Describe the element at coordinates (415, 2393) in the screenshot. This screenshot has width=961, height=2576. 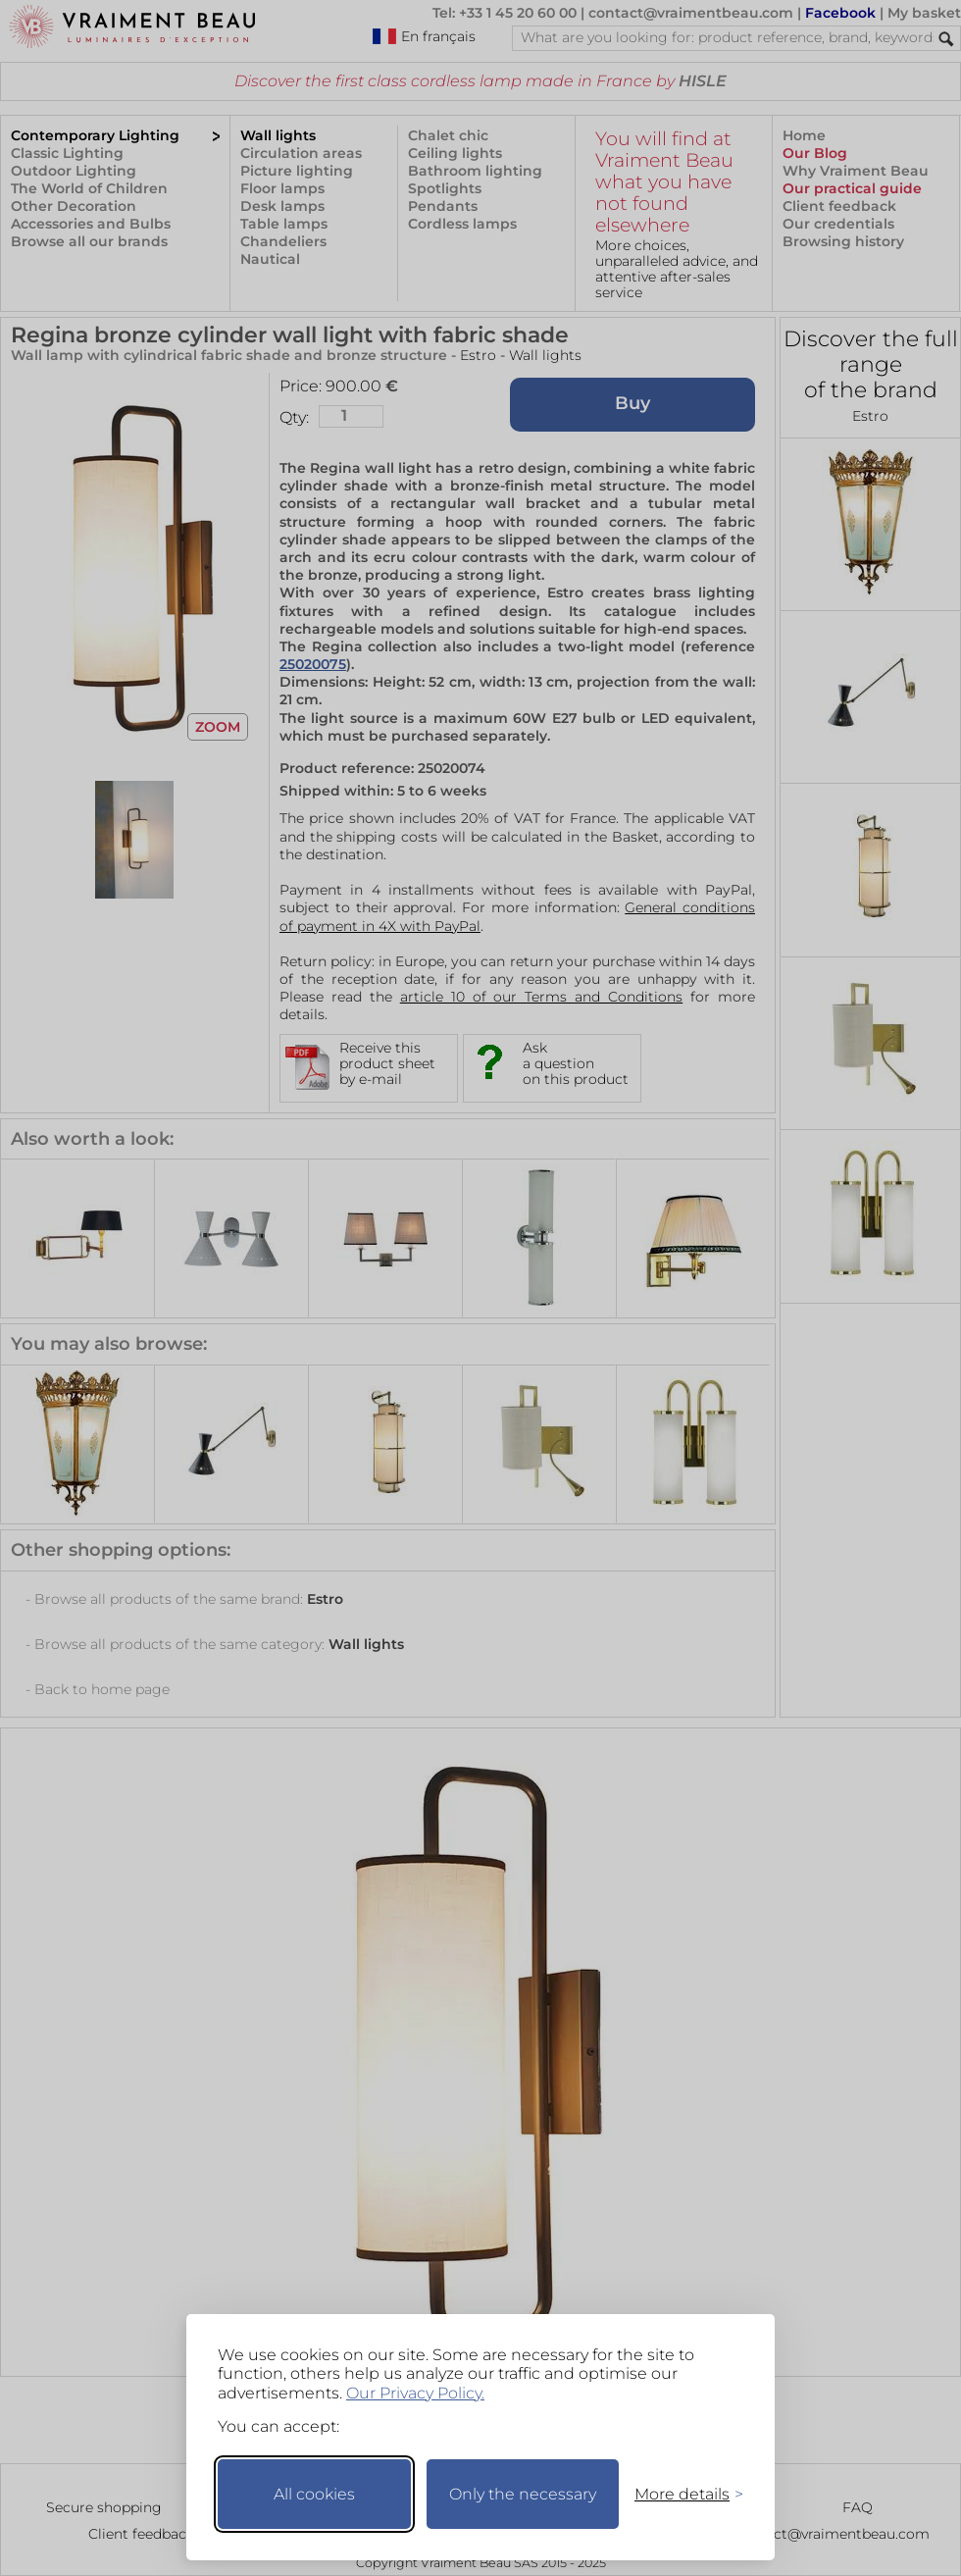
I see `Our Privacy Policy.` at that location.